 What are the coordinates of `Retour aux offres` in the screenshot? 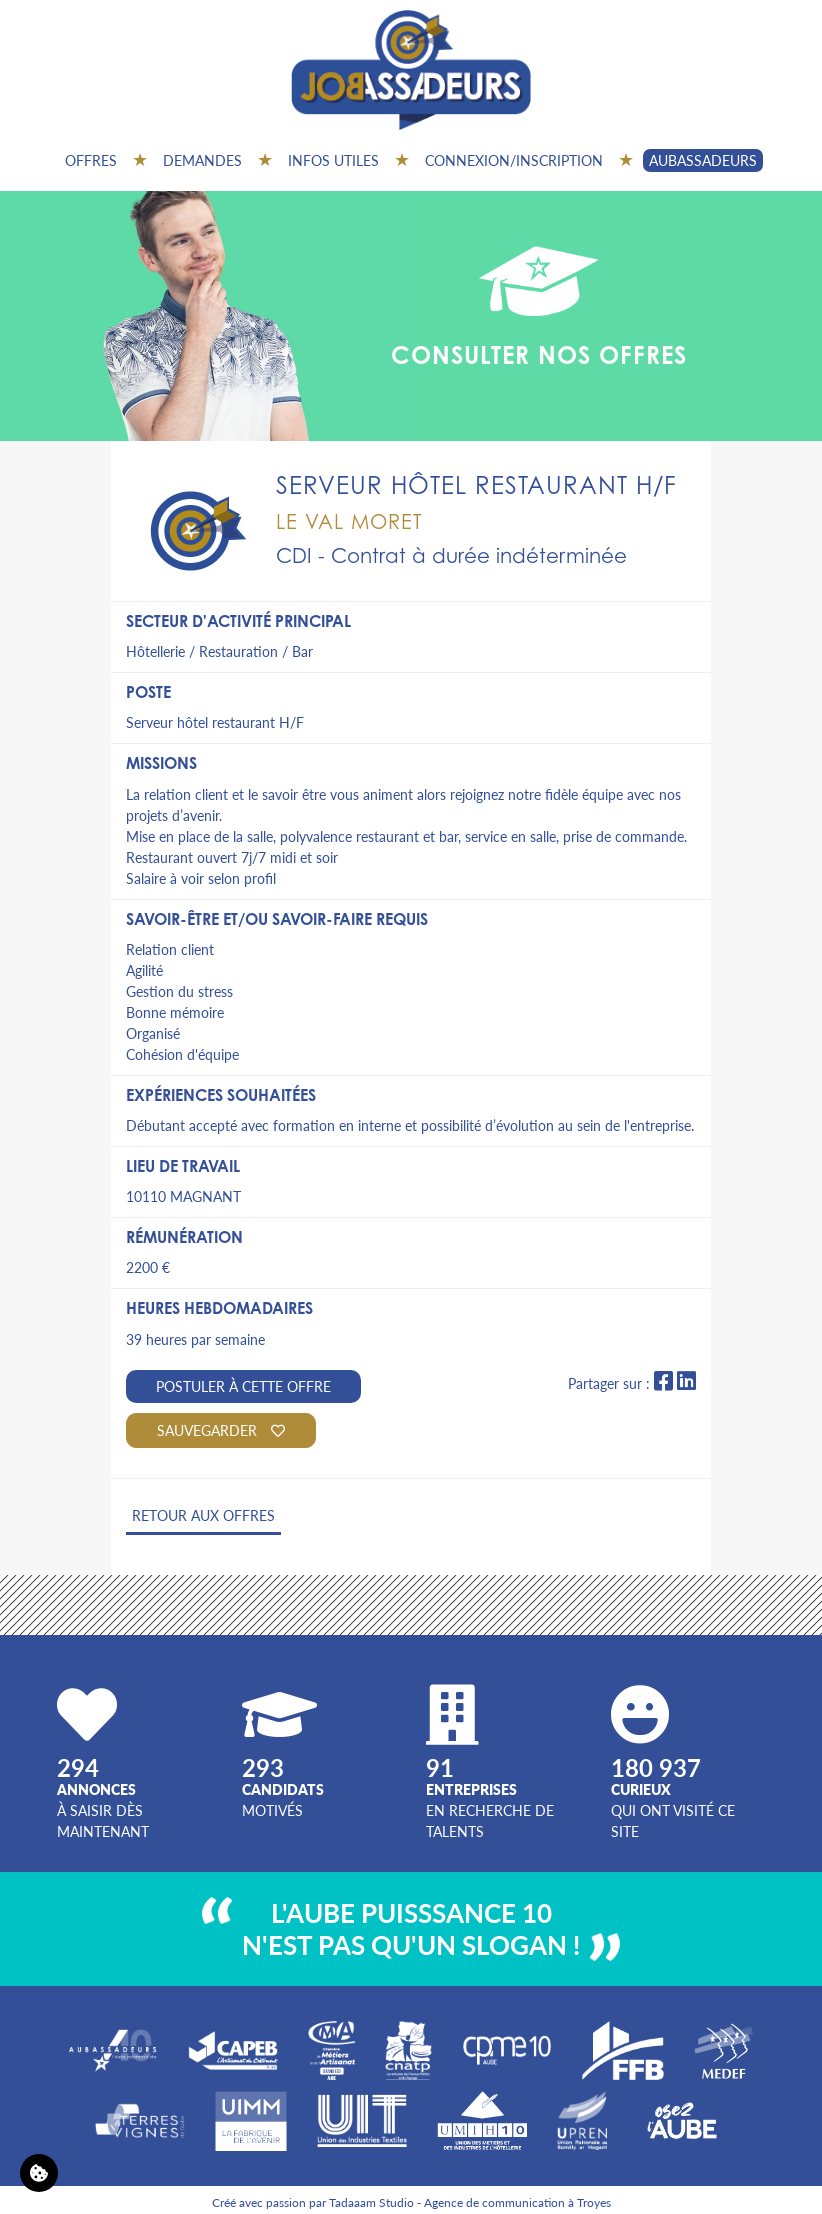 It's located at (203, 1515).